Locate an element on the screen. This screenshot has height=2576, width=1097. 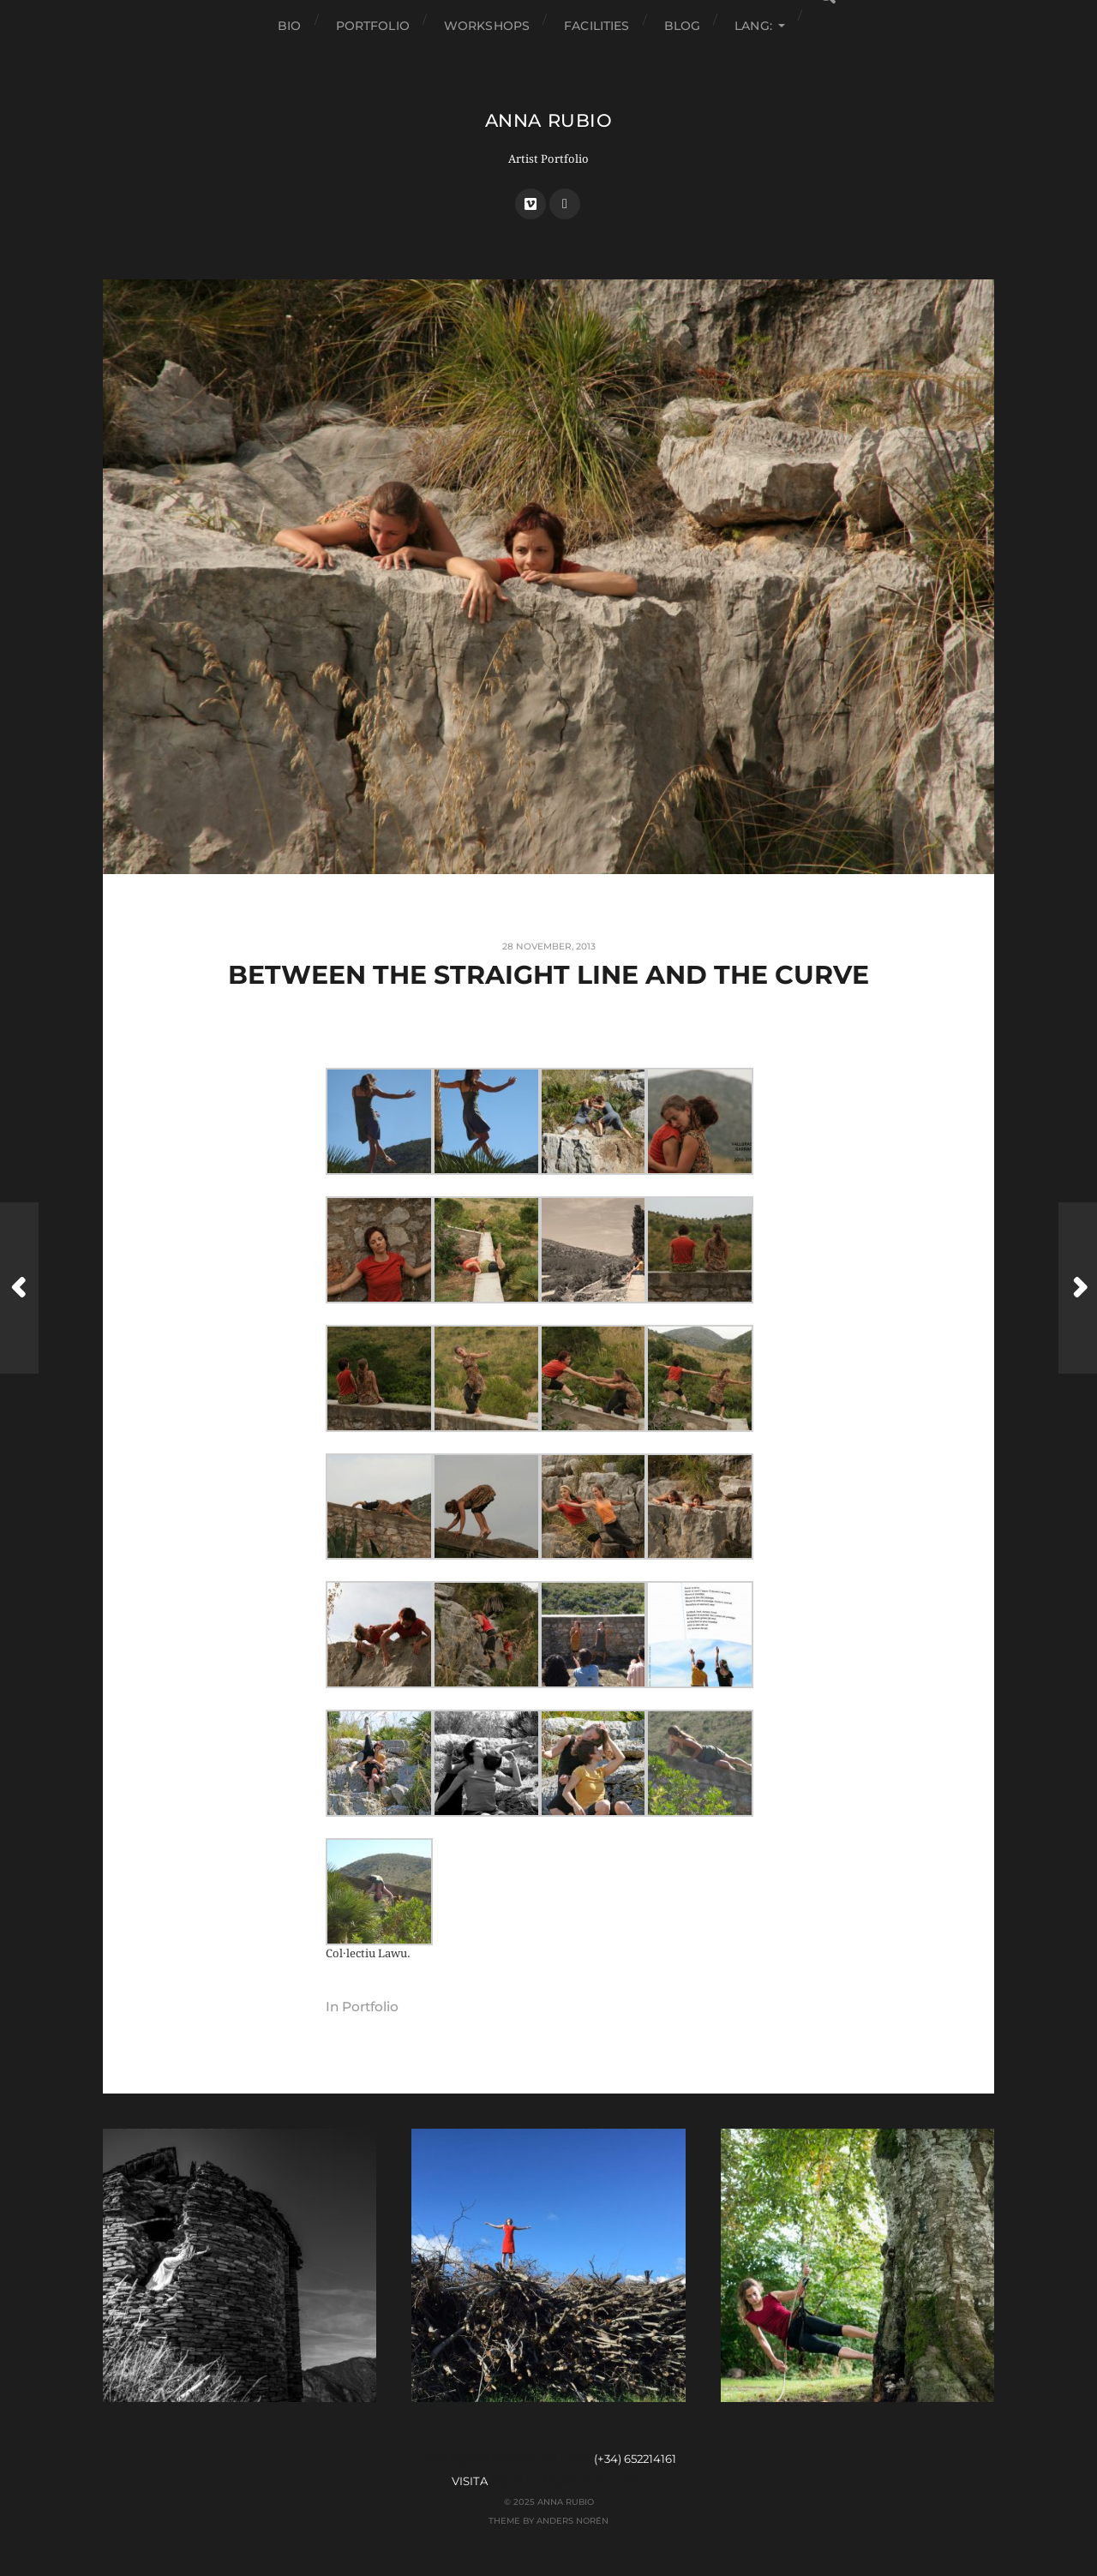
Portfolio is located at coordinates (373, 25).